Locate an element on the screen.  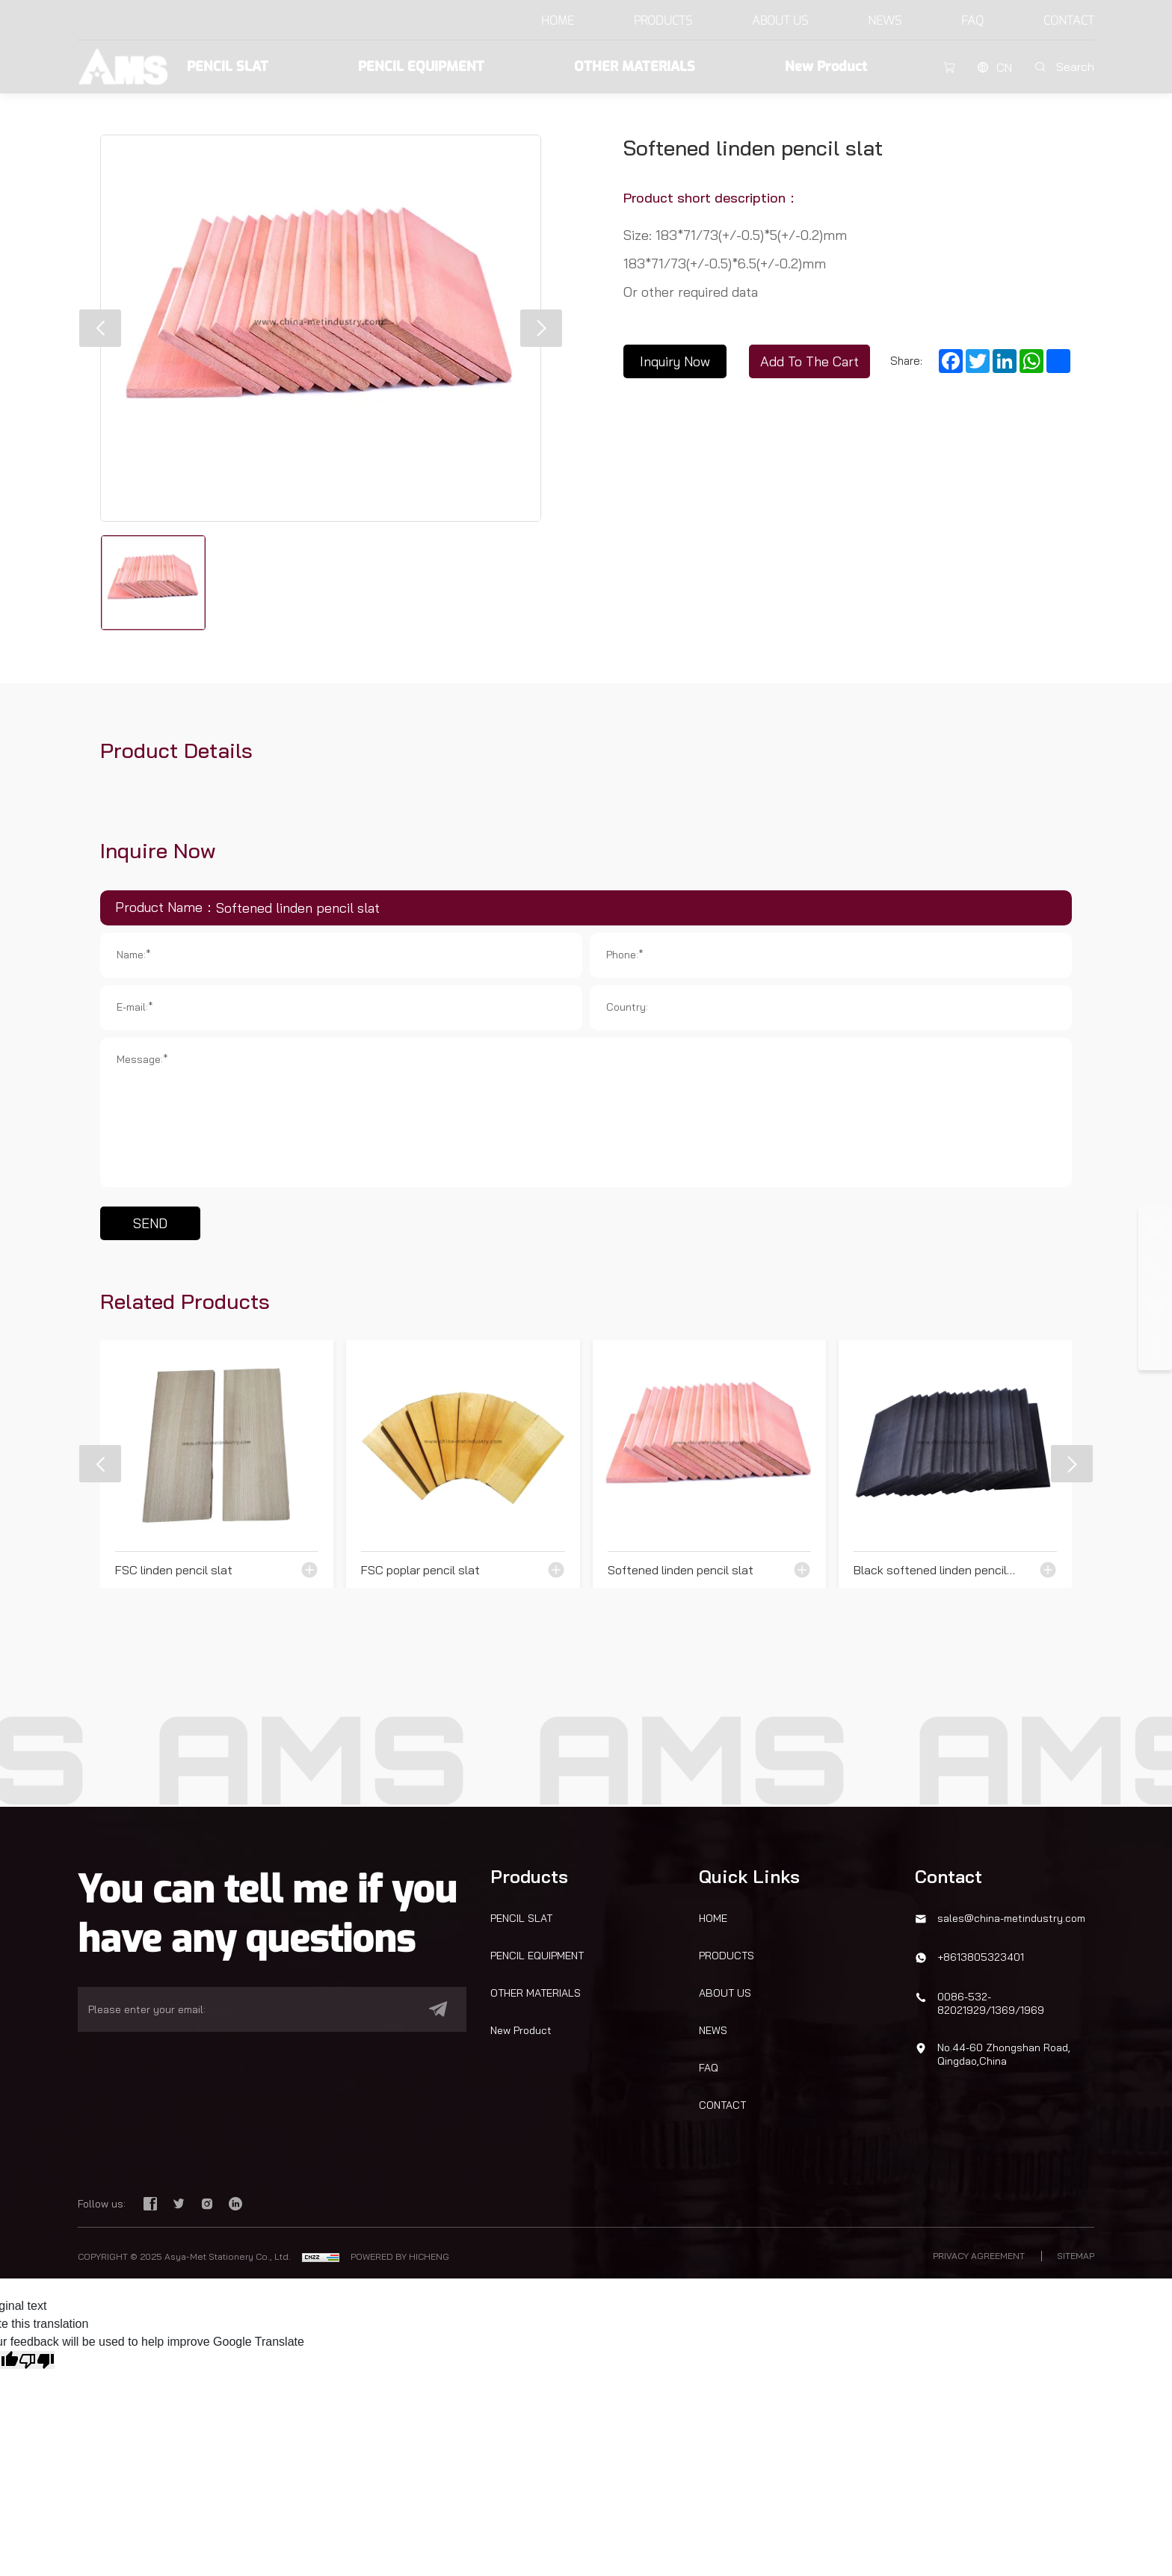
Add To The Cart [Inquiry Now] is located at coordinates (809, 361).